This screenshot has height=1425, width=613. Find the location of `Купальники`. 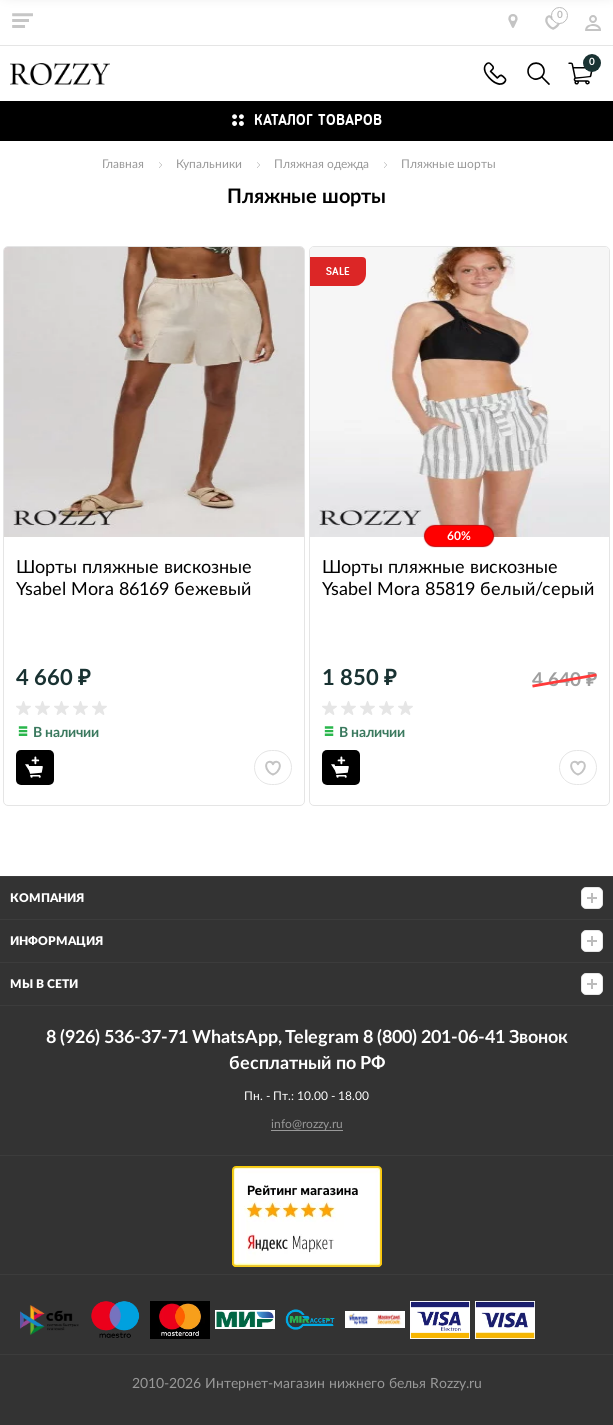

Купальники is located at coordinates (209, 164).